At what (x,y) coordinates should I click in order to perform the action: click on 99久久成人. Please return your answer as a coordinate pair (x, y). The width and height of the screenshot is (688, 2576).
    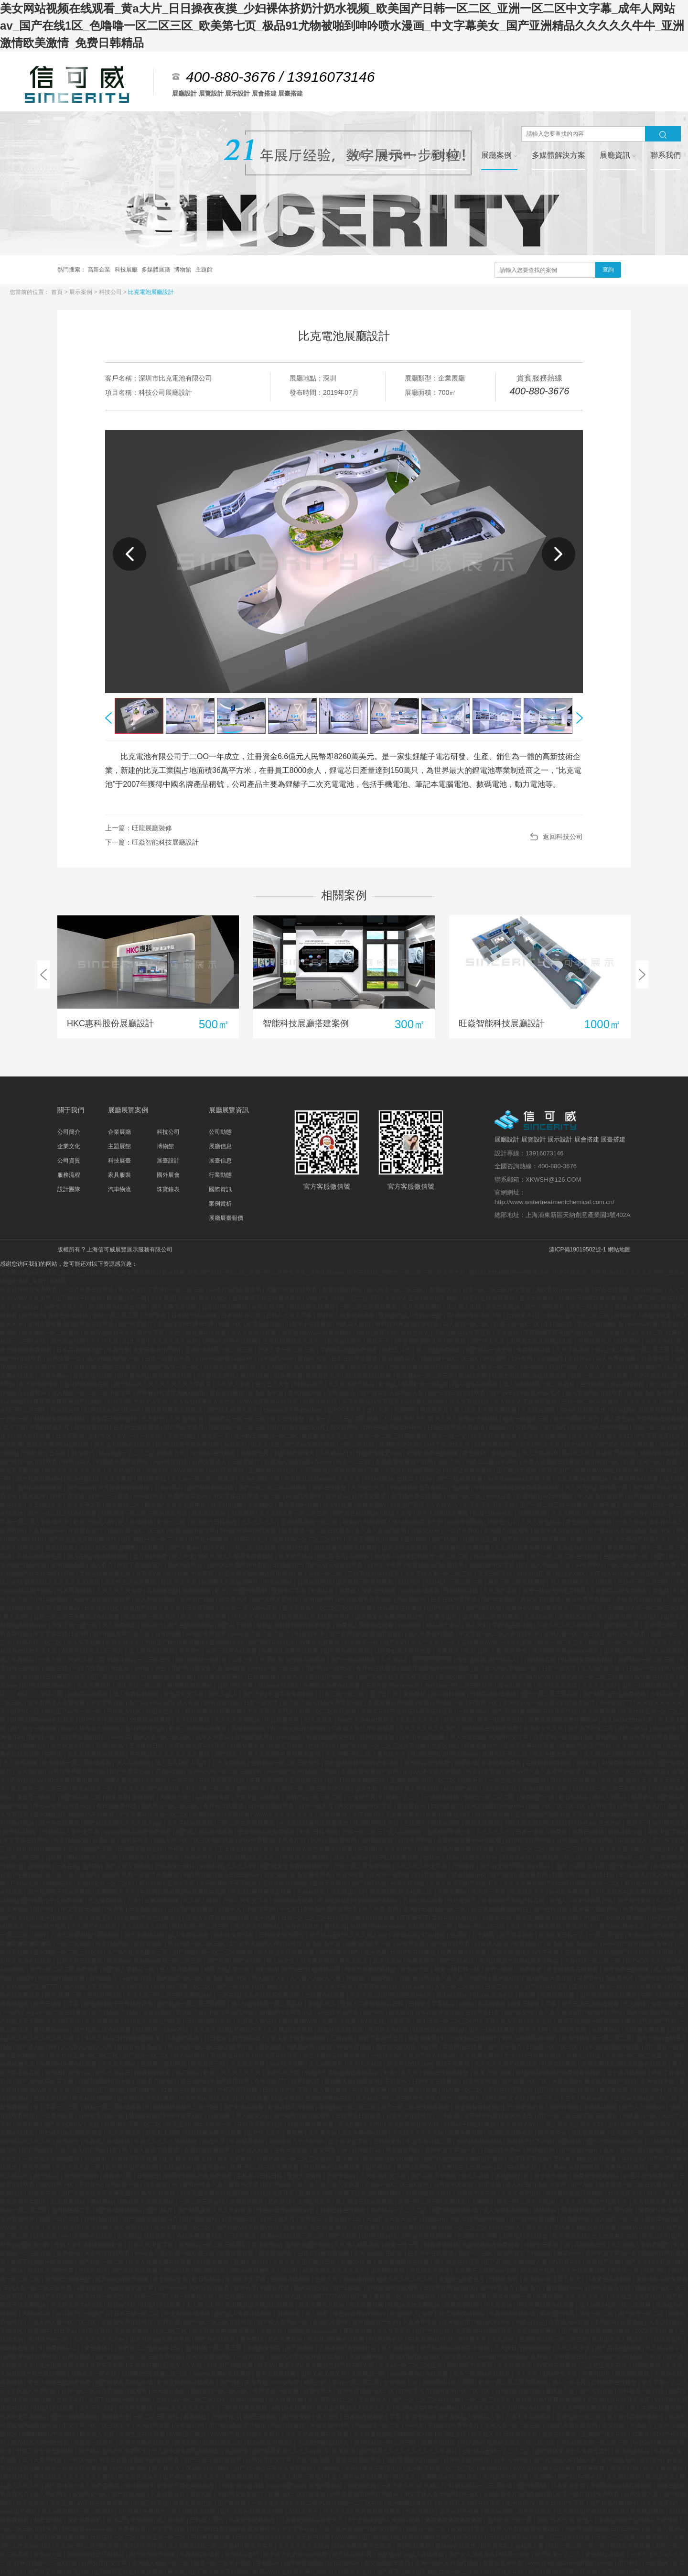
    Looking at the image, I should click on (223, 1694).